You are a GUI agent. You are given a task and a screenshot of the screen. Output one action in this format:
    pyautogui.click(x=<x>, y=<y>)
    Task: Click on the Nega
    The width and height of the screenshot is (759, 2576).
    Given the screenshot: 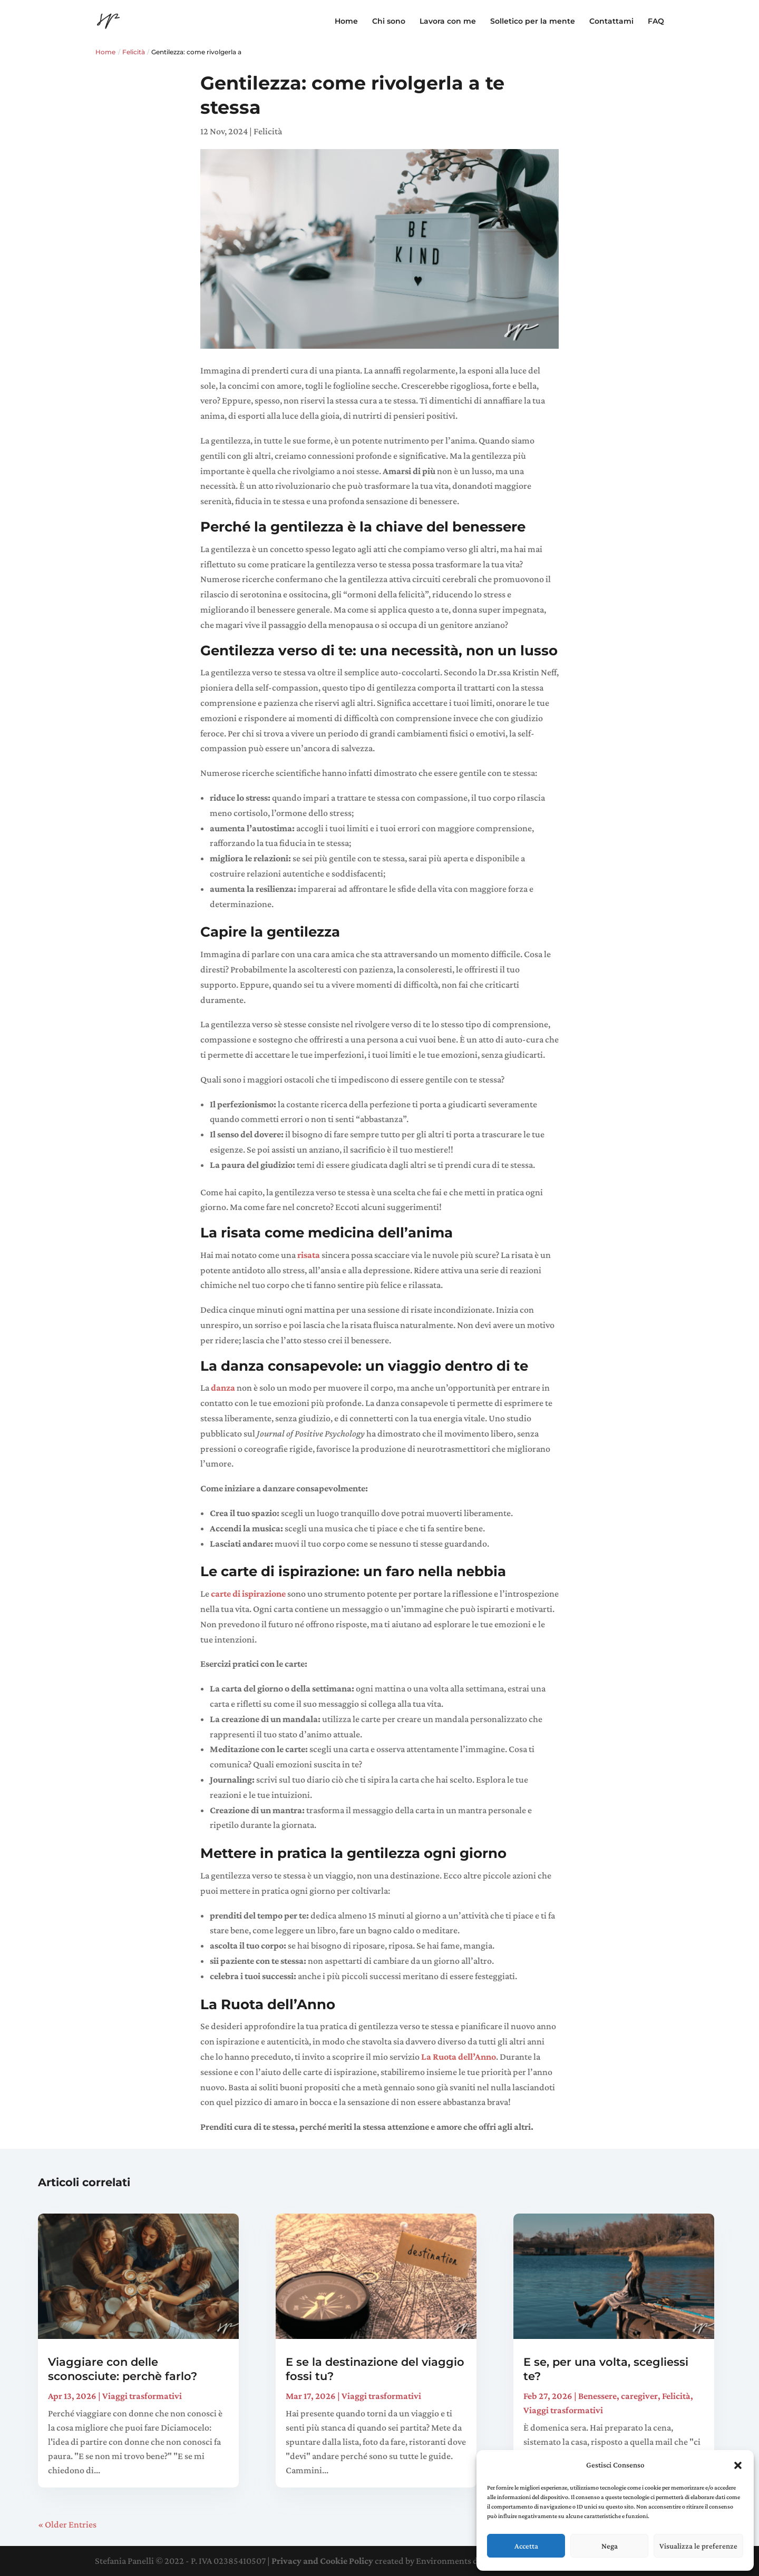 What is the action you would take?
    pyautogui.click(x=609, y=2546)
    